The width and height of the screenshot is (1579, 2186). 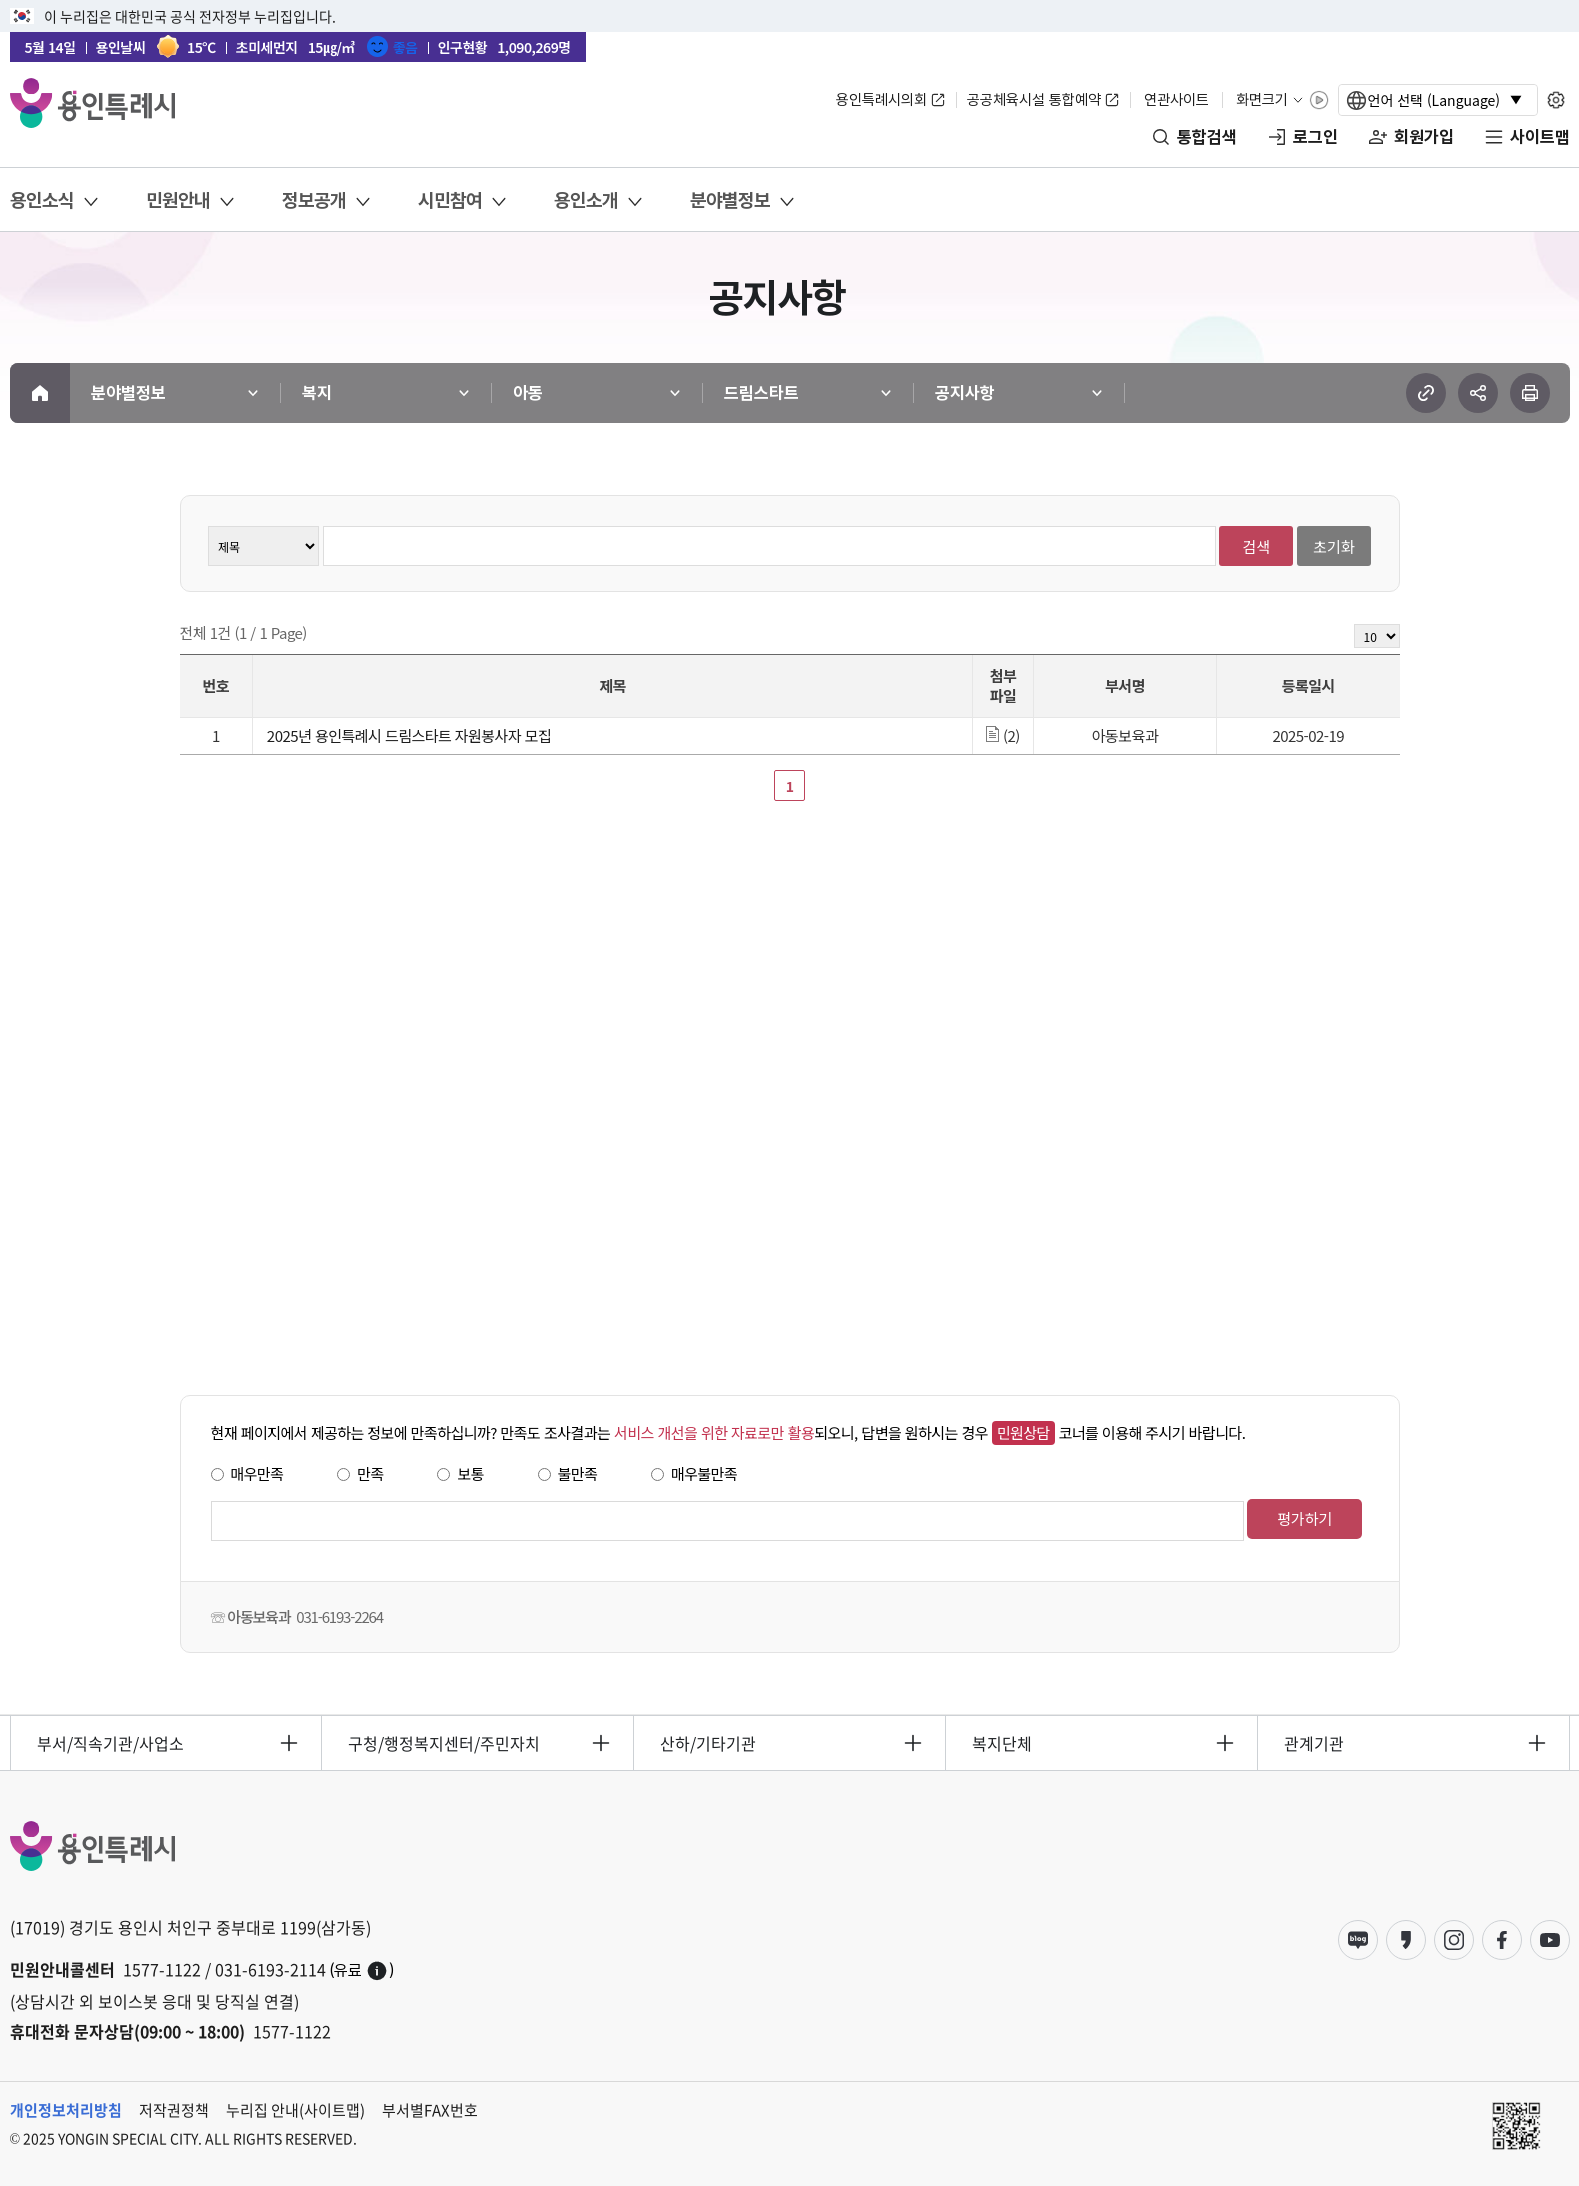 What do you see at coordinates (1257, 546) in the screenshot?
I see `검색` at bounding box center [1257, 546].